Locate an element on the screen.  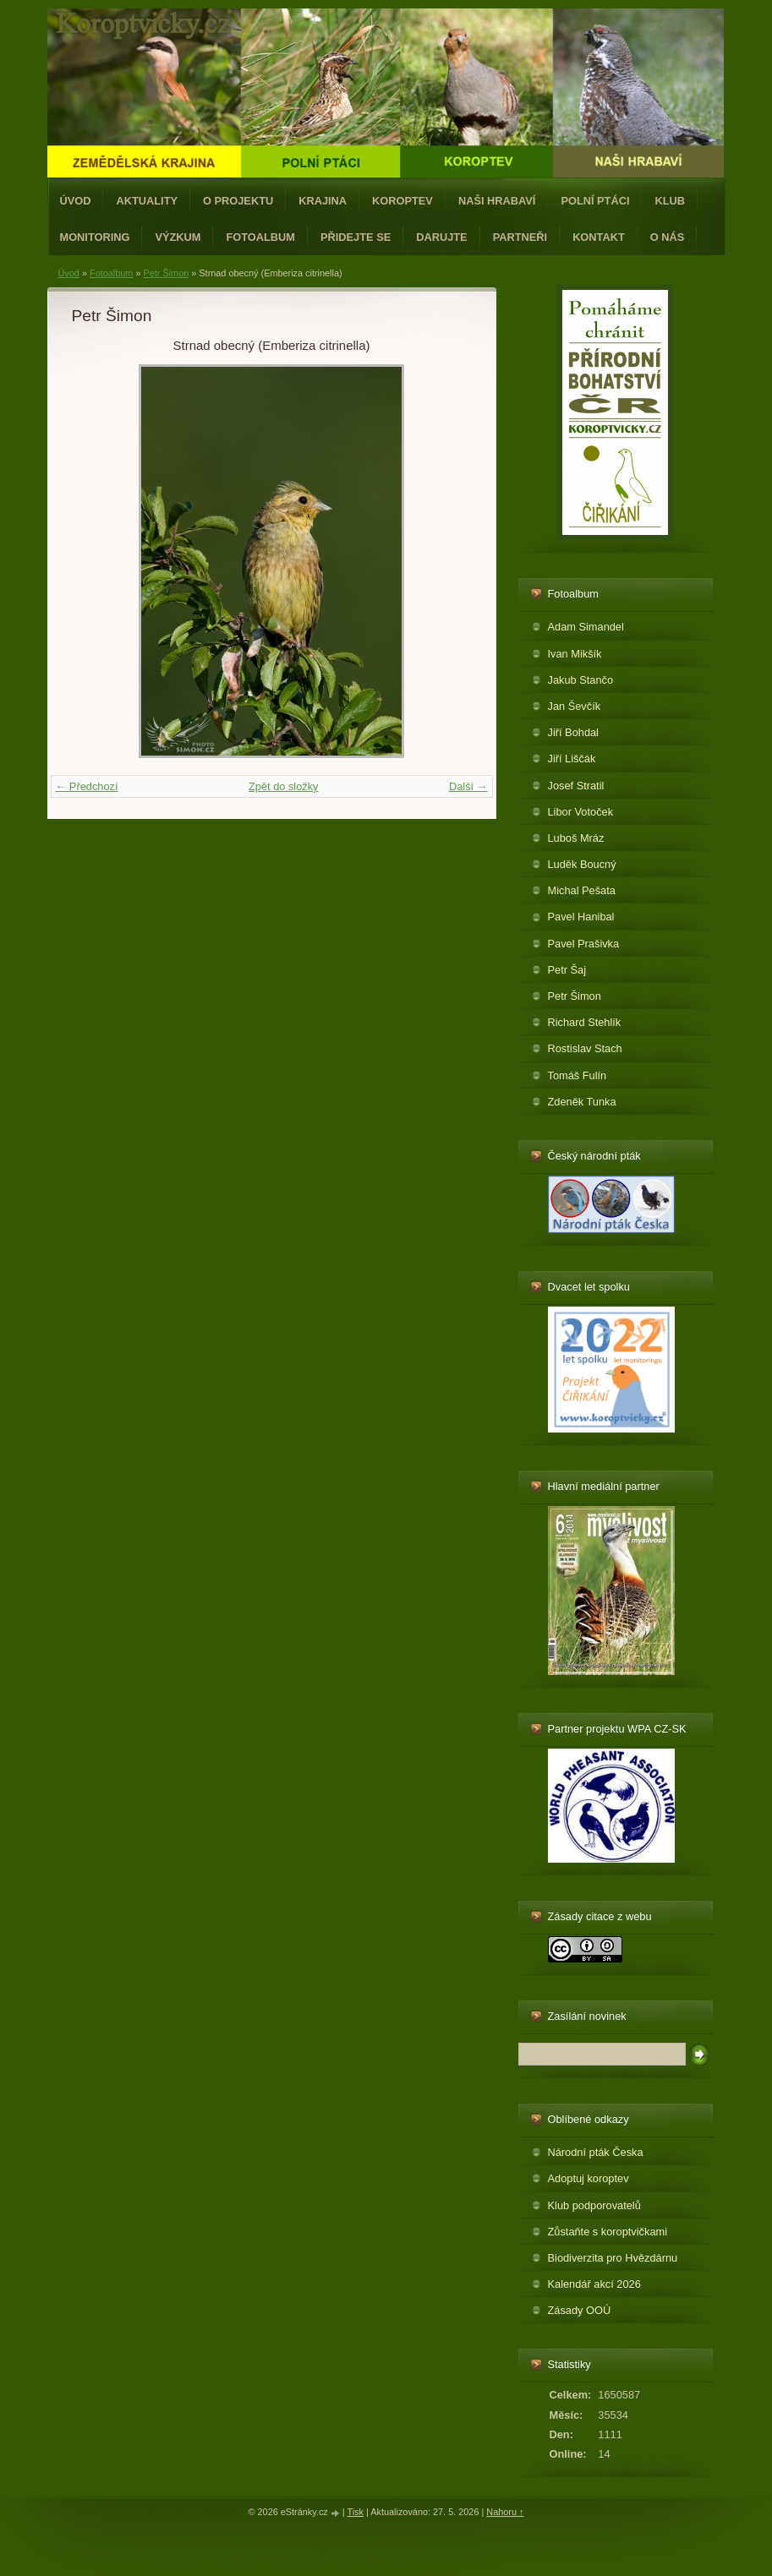
Výzkum is located at coordinates (177, 237).